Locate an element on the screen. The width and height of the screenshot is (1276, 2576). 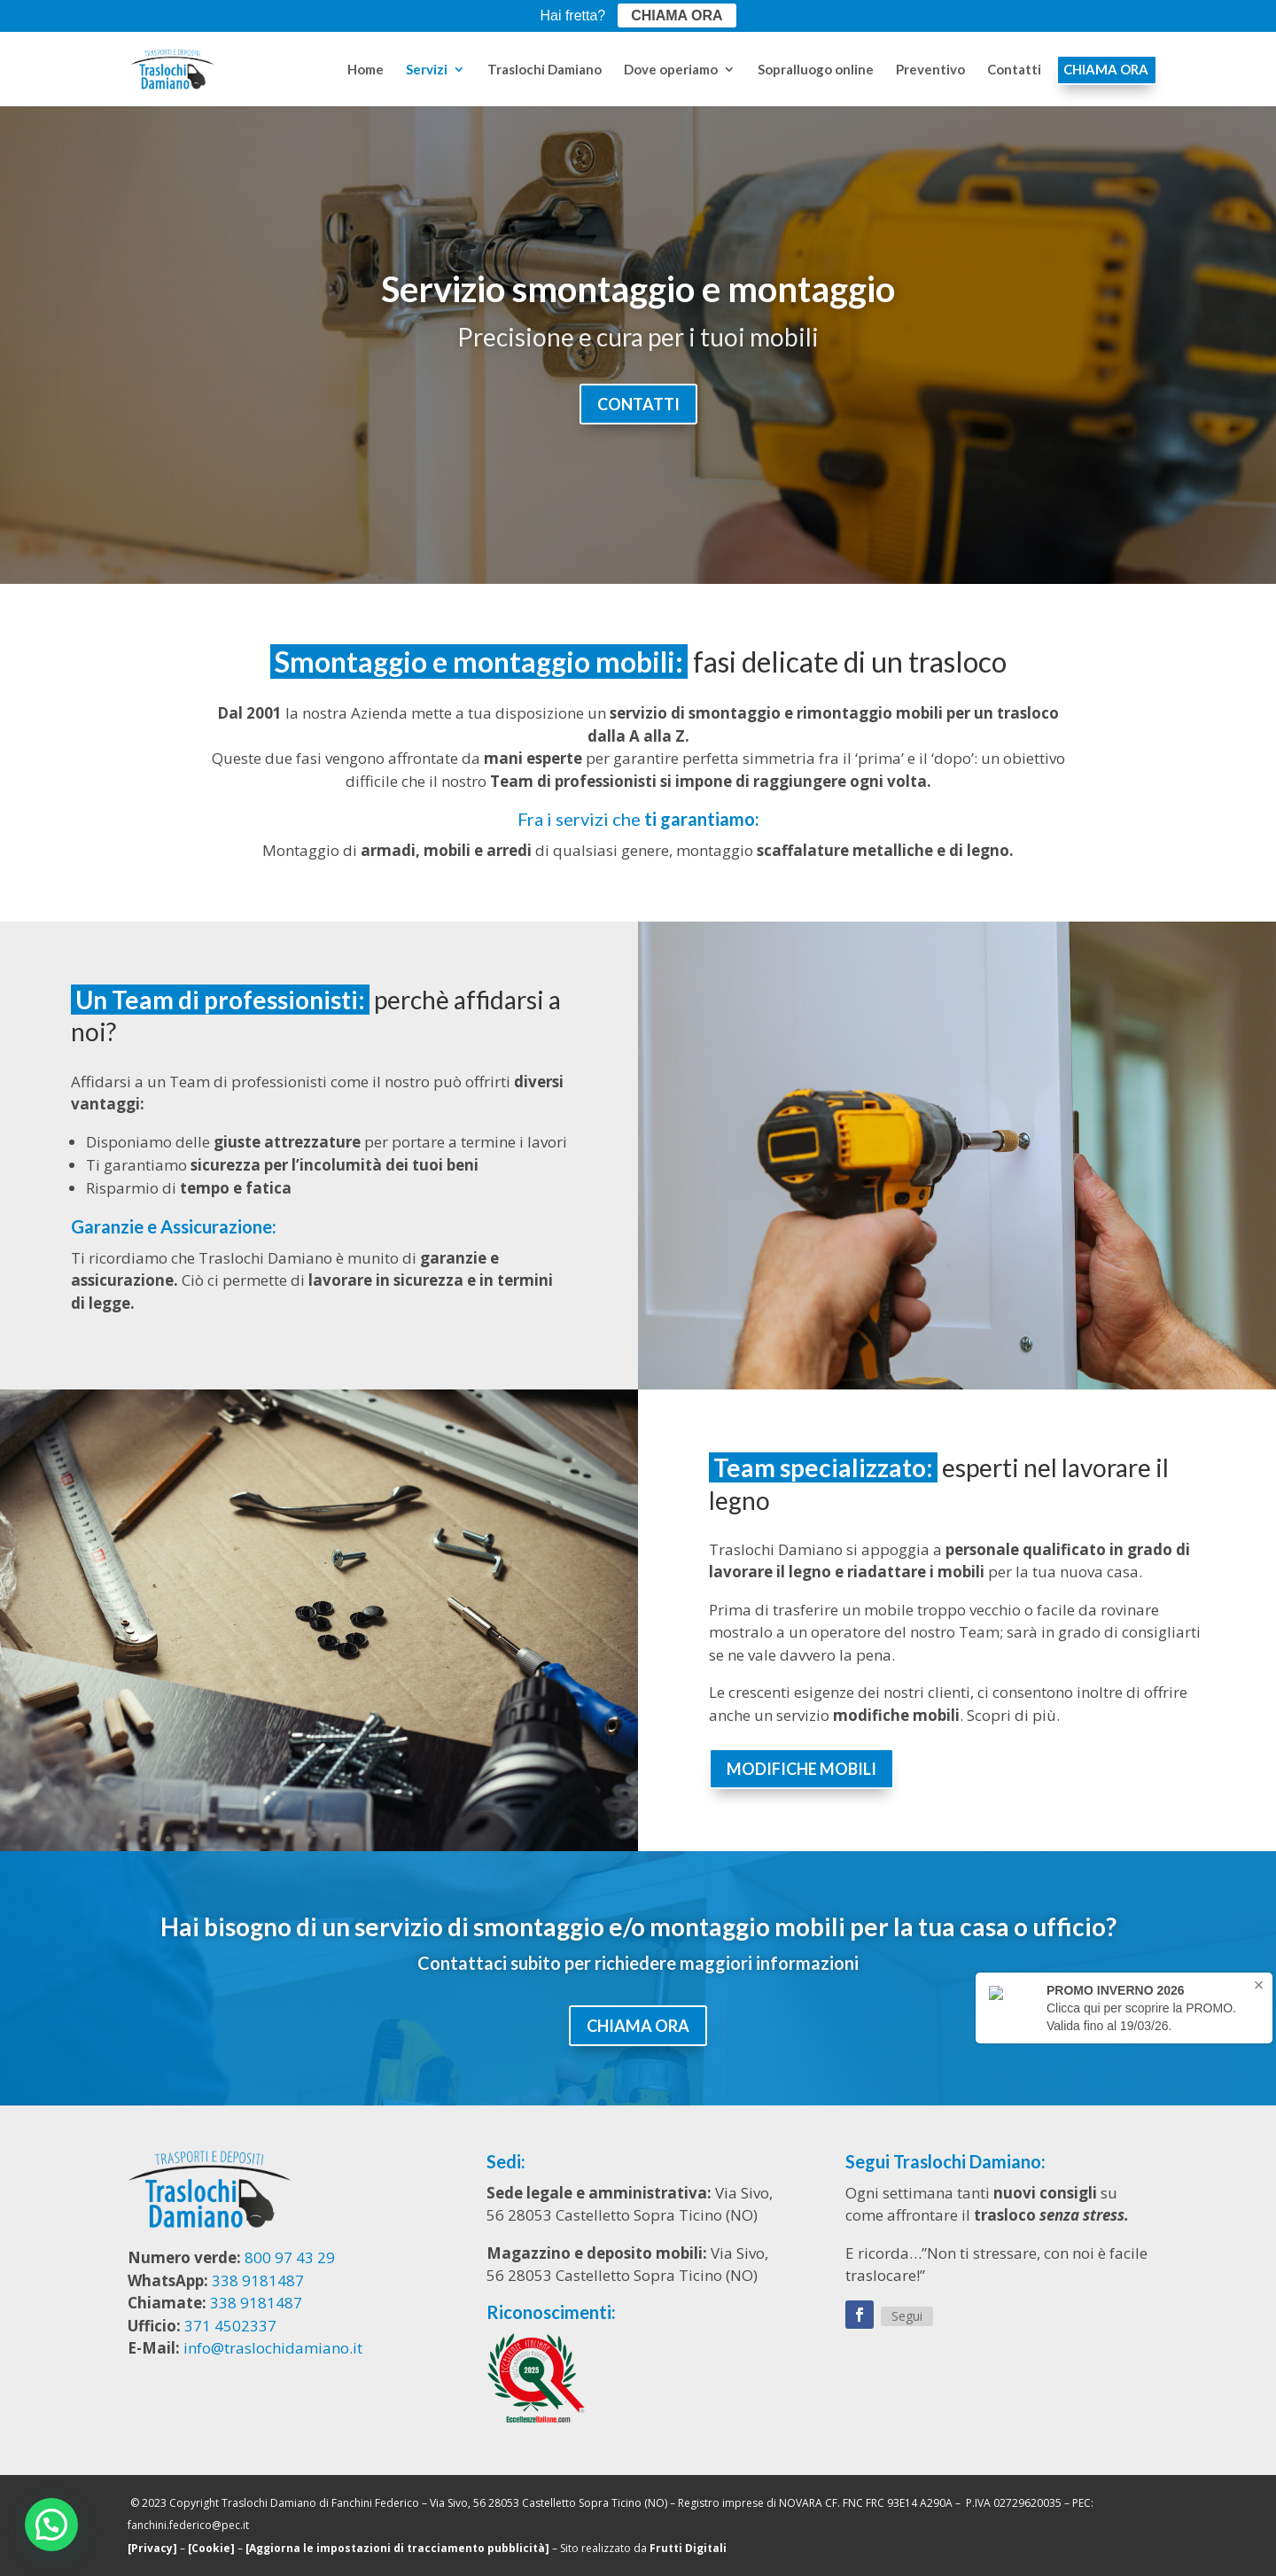
800 97 43 29 is located at coordinates (290, 2257).